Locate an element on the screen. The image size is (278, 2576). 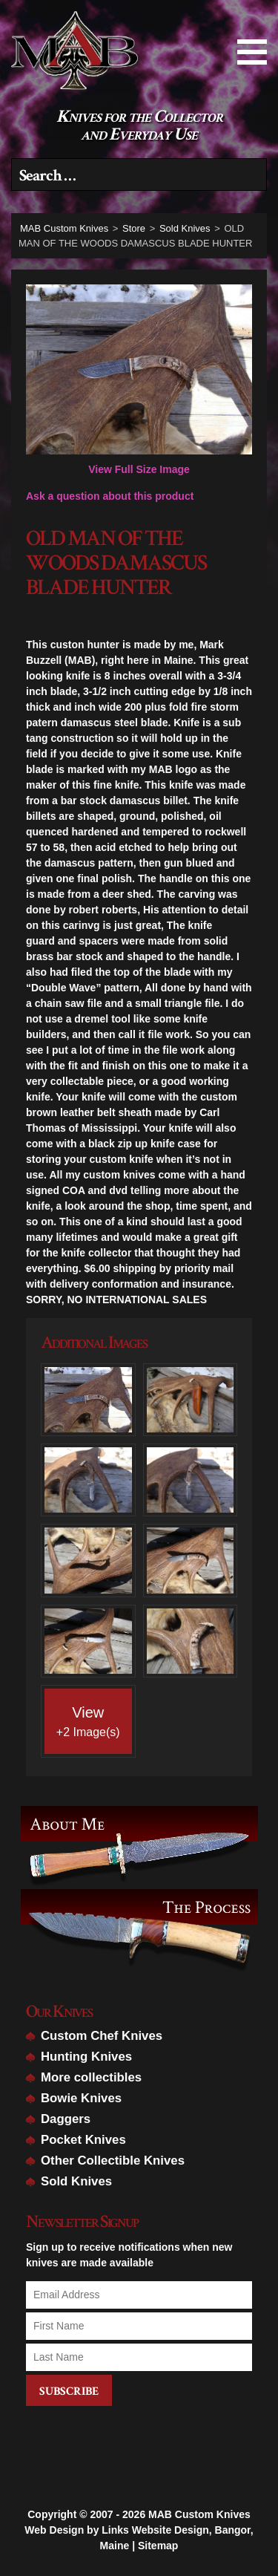
Custom Chef Knives is located at coordinates (101, 2036).